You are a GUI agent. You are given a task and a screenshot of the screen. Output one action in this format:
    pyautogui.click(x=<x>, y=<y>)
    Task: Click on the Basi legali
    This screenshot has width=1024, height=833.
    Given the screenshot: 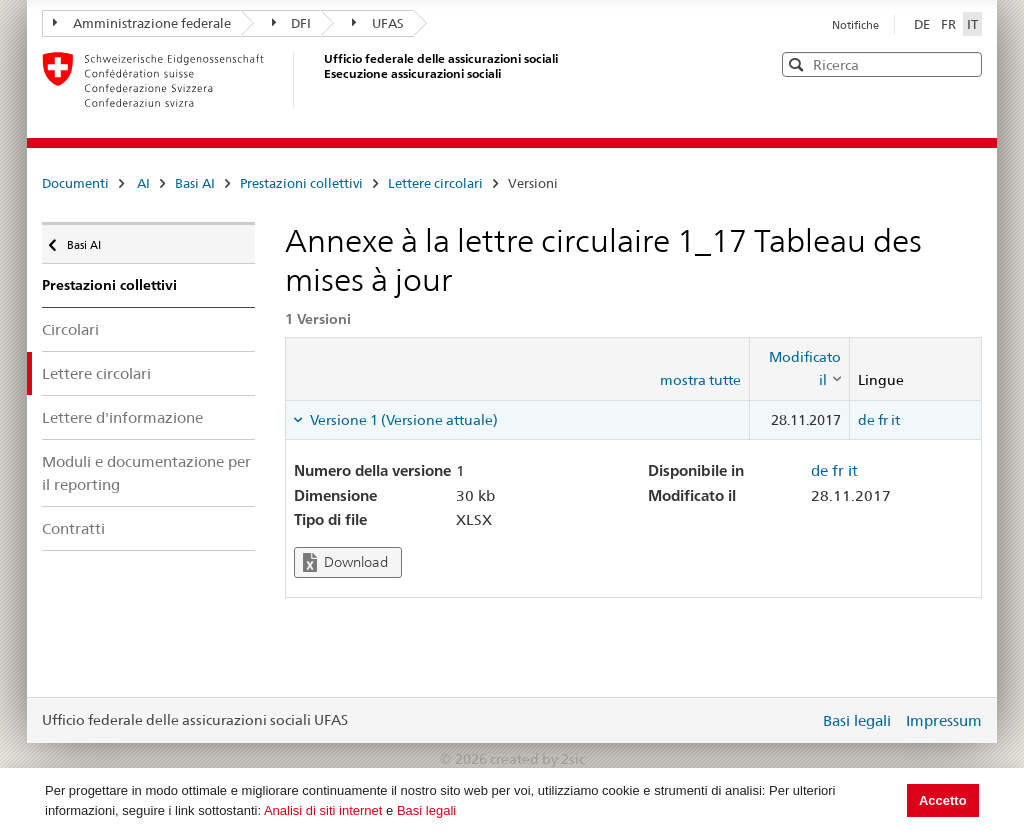 What is the action you would take?
    pyautogui.click(x=426, y=810)
    